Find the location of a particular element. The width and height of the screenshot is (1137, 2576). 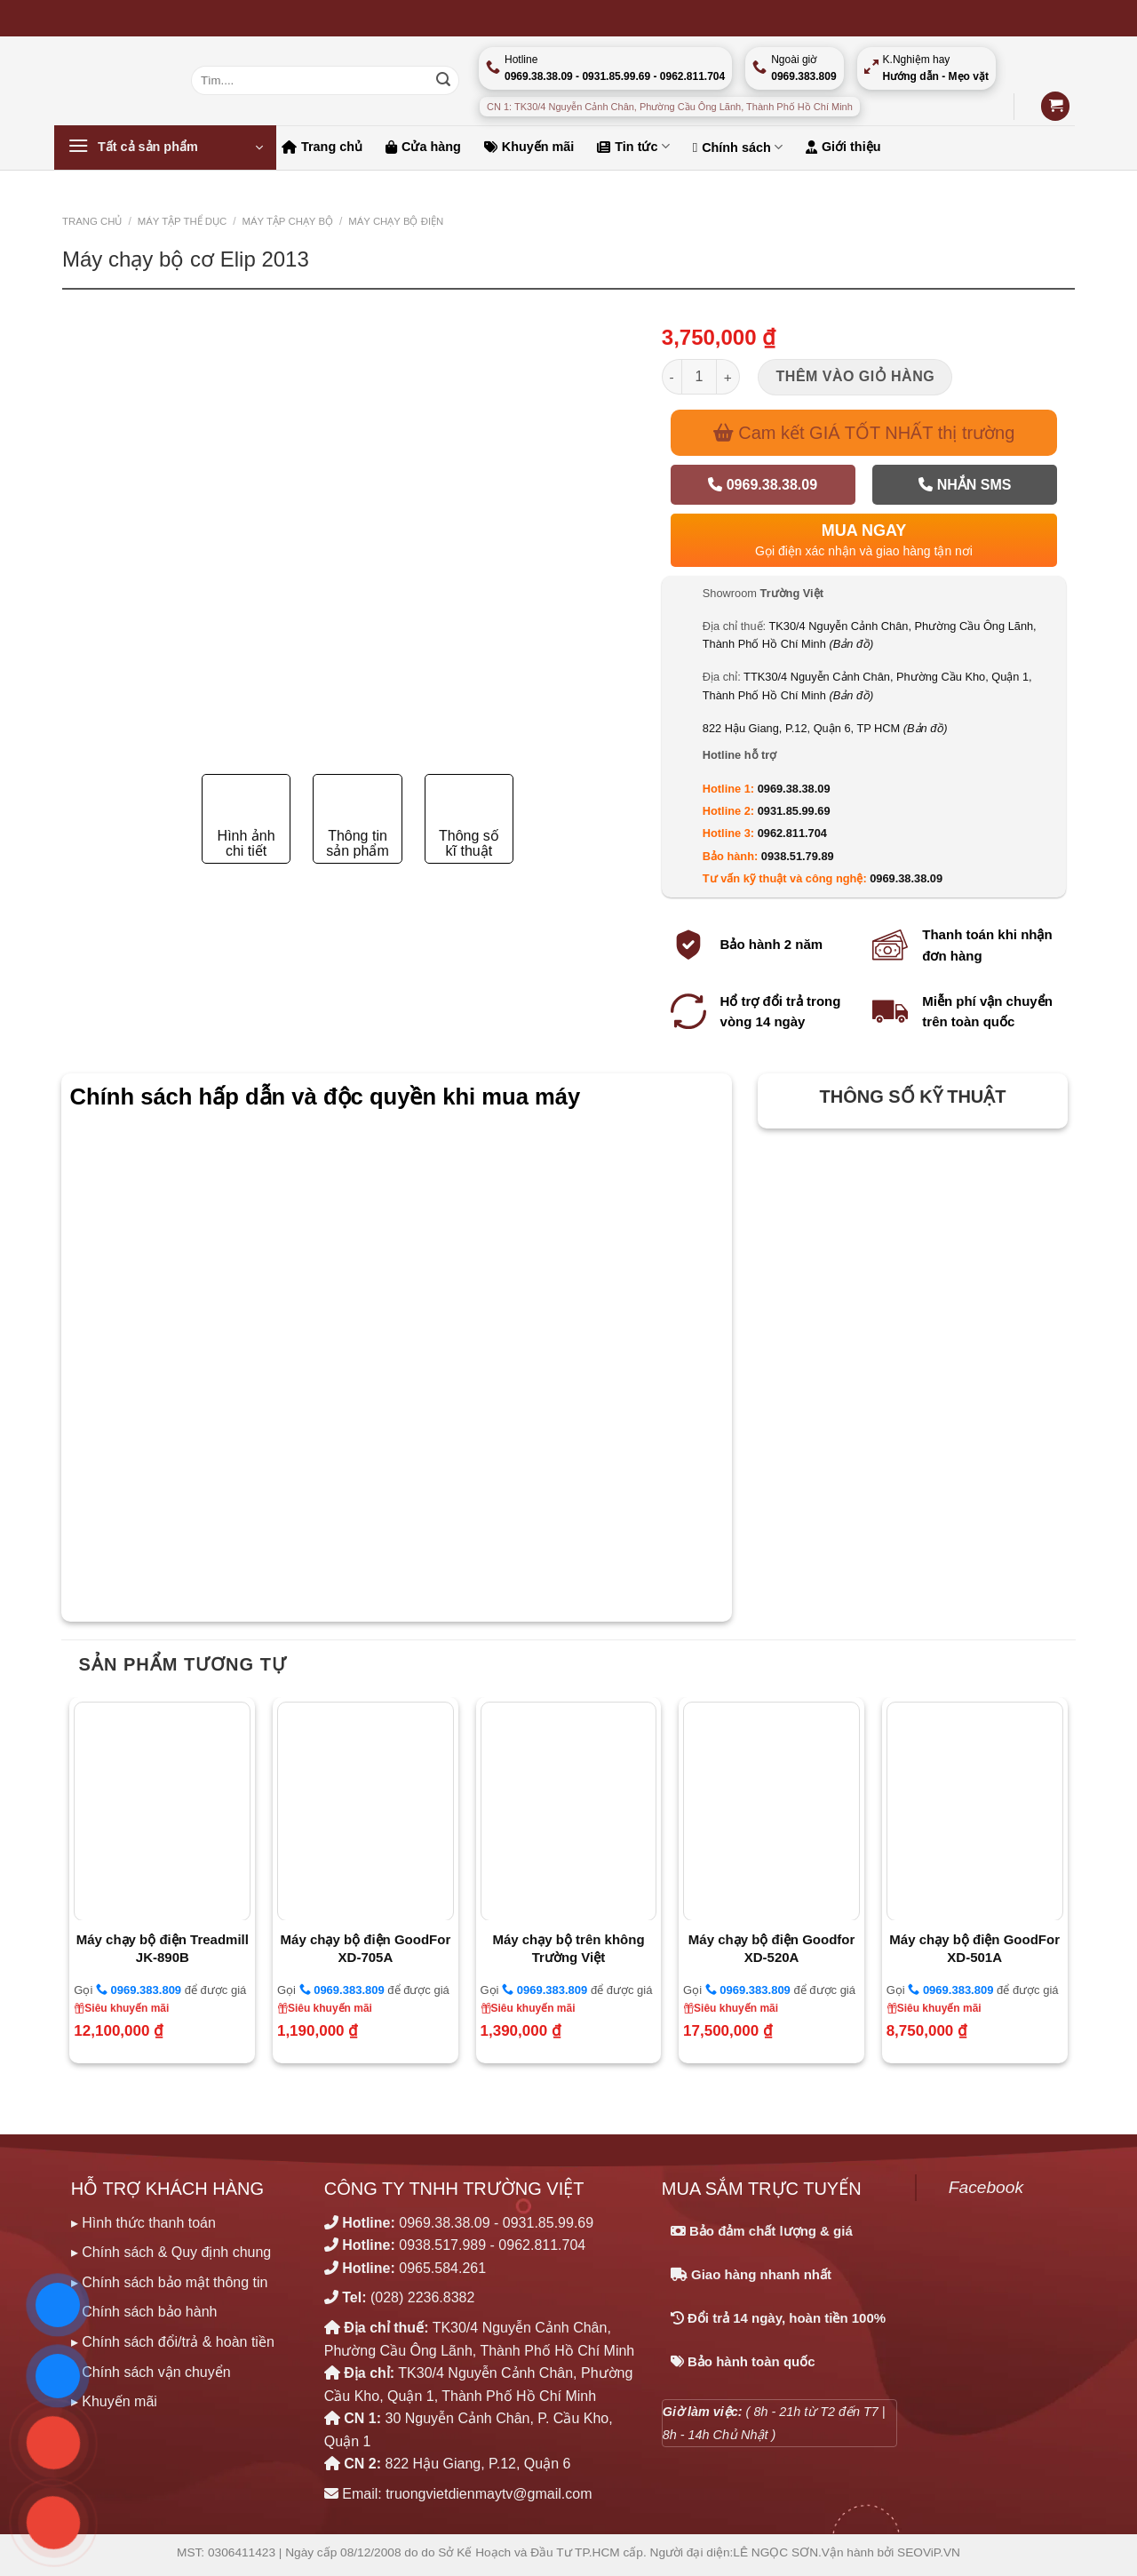

0969.383.809 is located at coordinates (138, 1989).